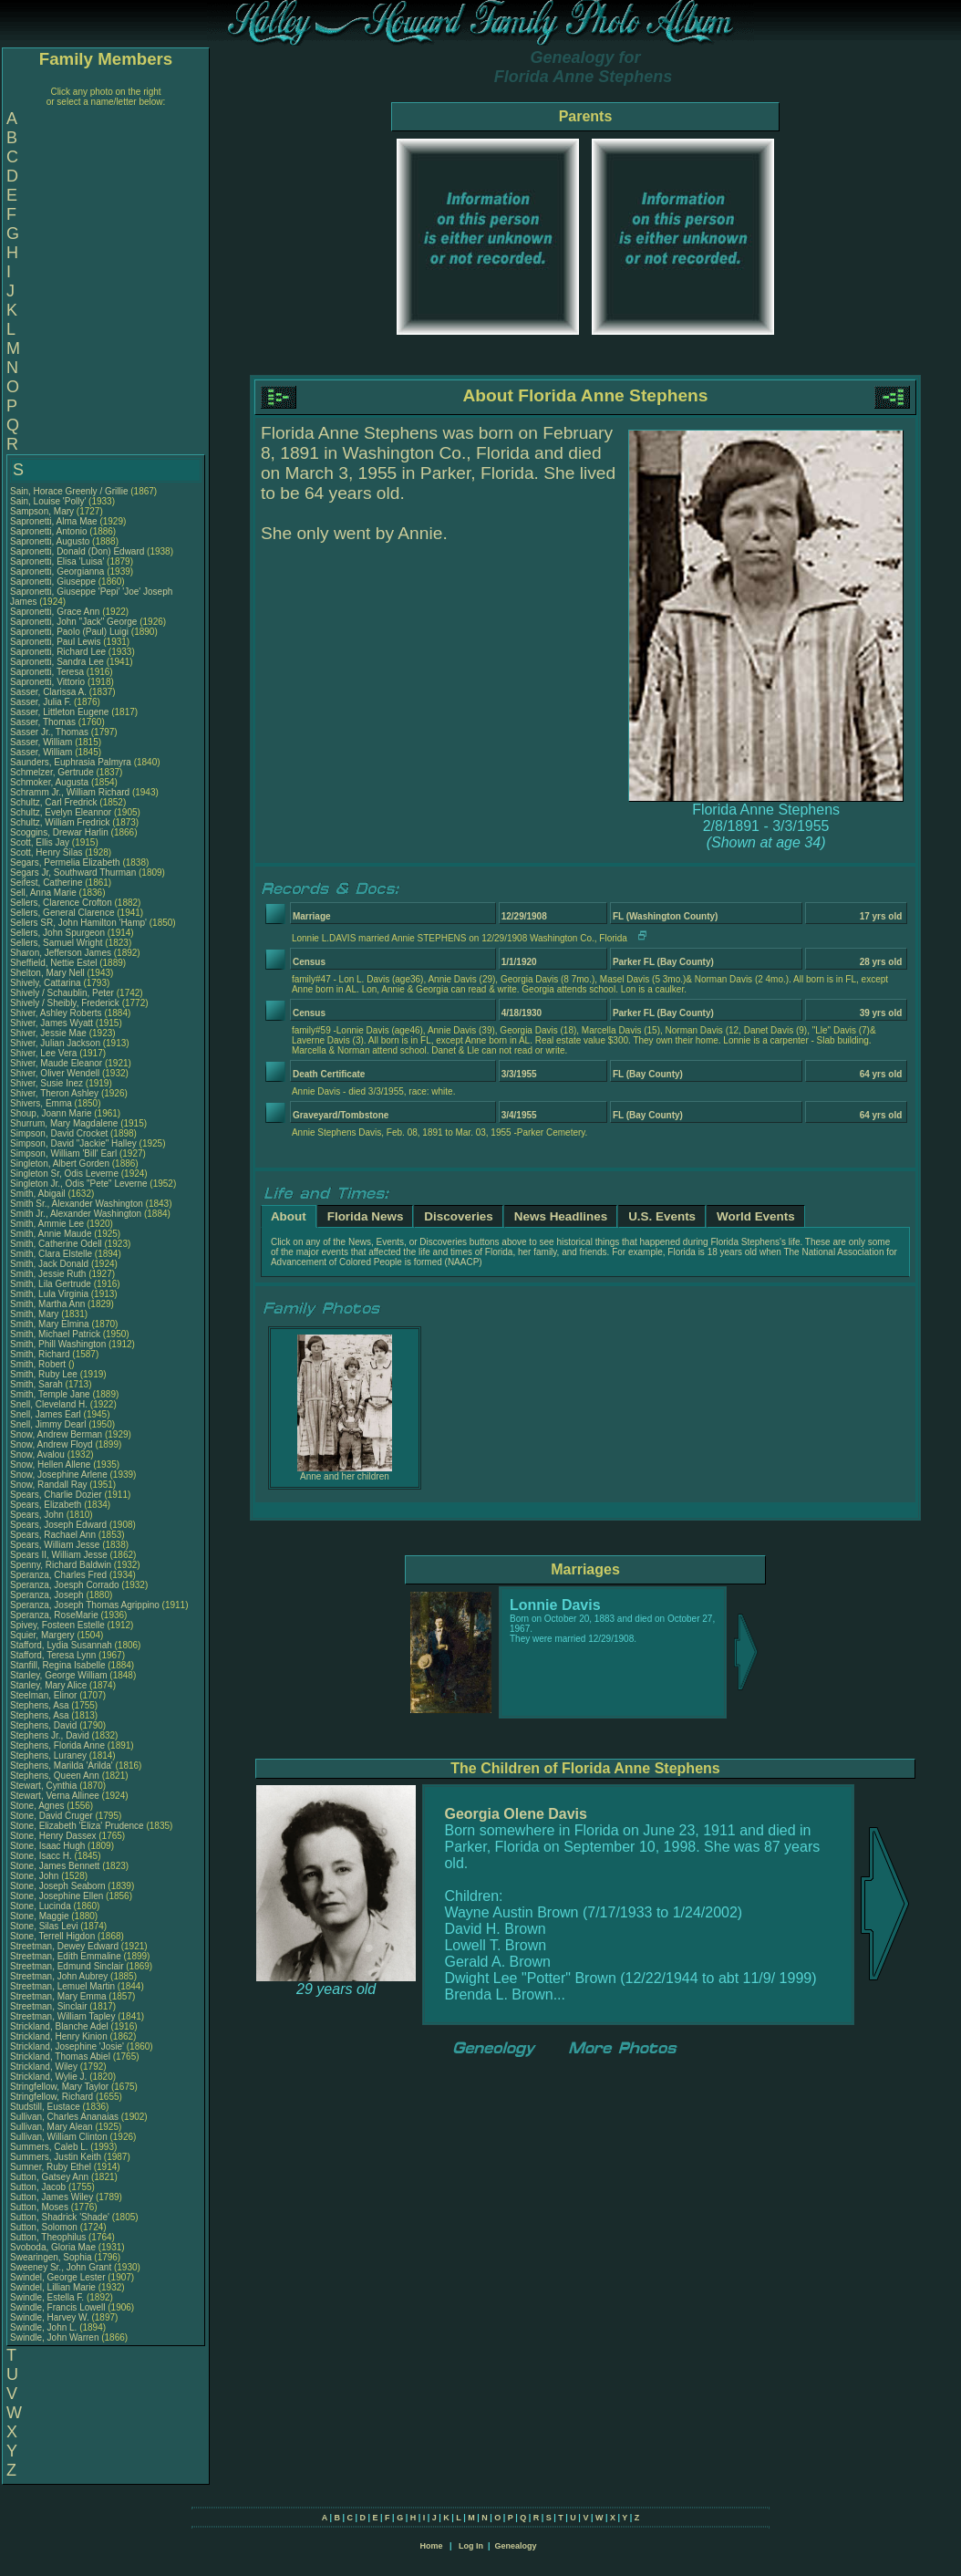  Describe the element at coordinates (57, 933) in the screenshot. I see `Sellers, John Spurgeon` at that location.